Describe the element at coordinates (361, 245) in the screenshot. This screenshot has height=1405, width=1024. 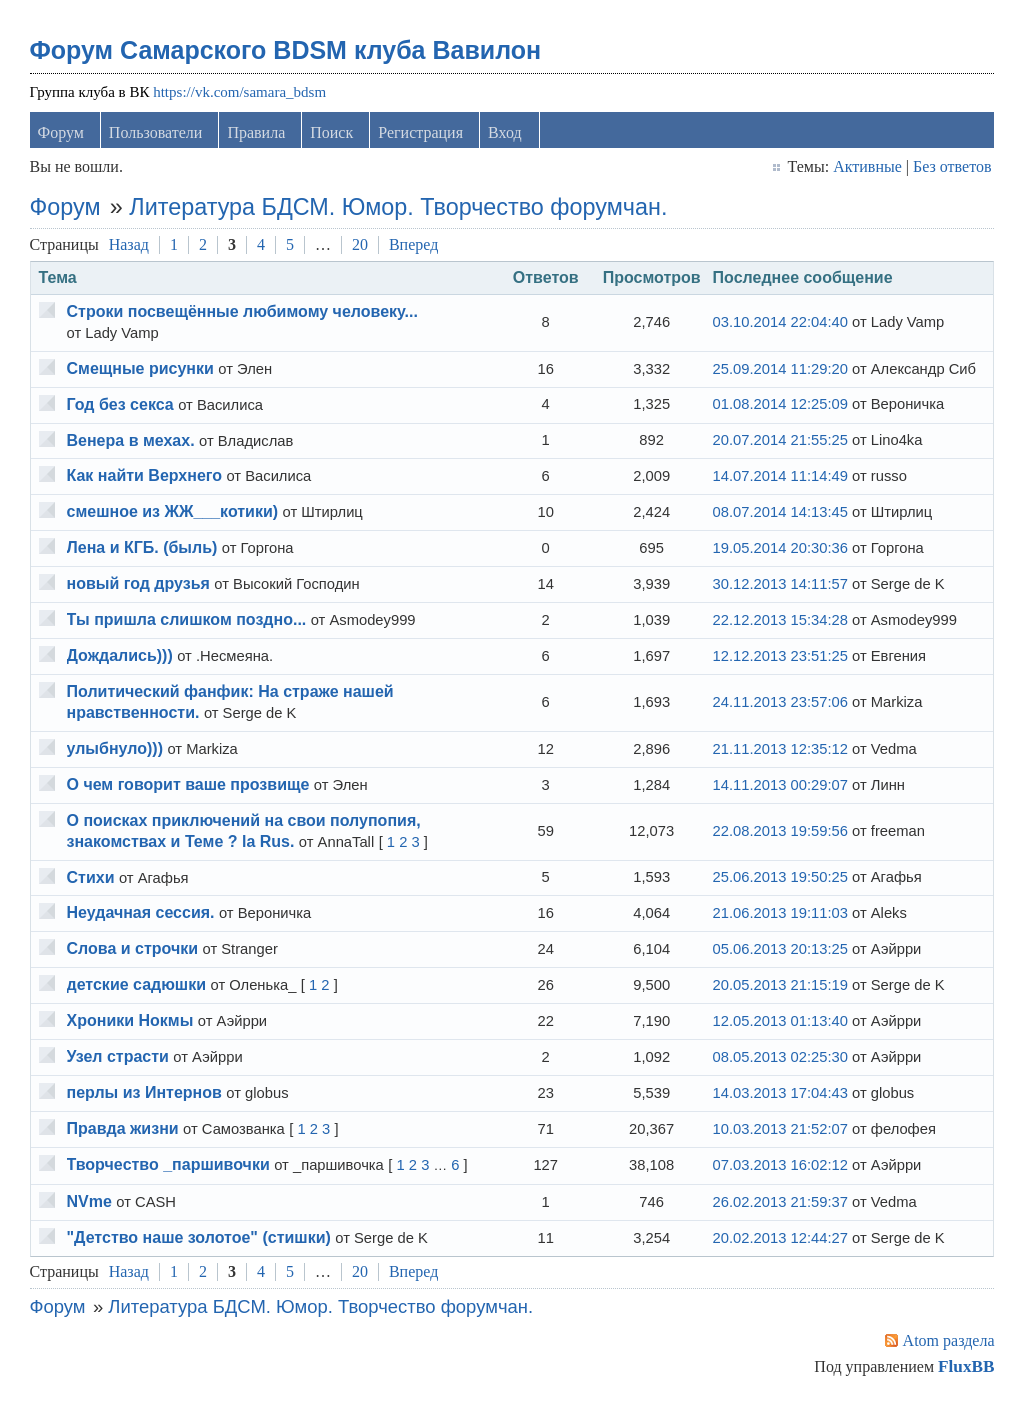
I see `20` at that location.